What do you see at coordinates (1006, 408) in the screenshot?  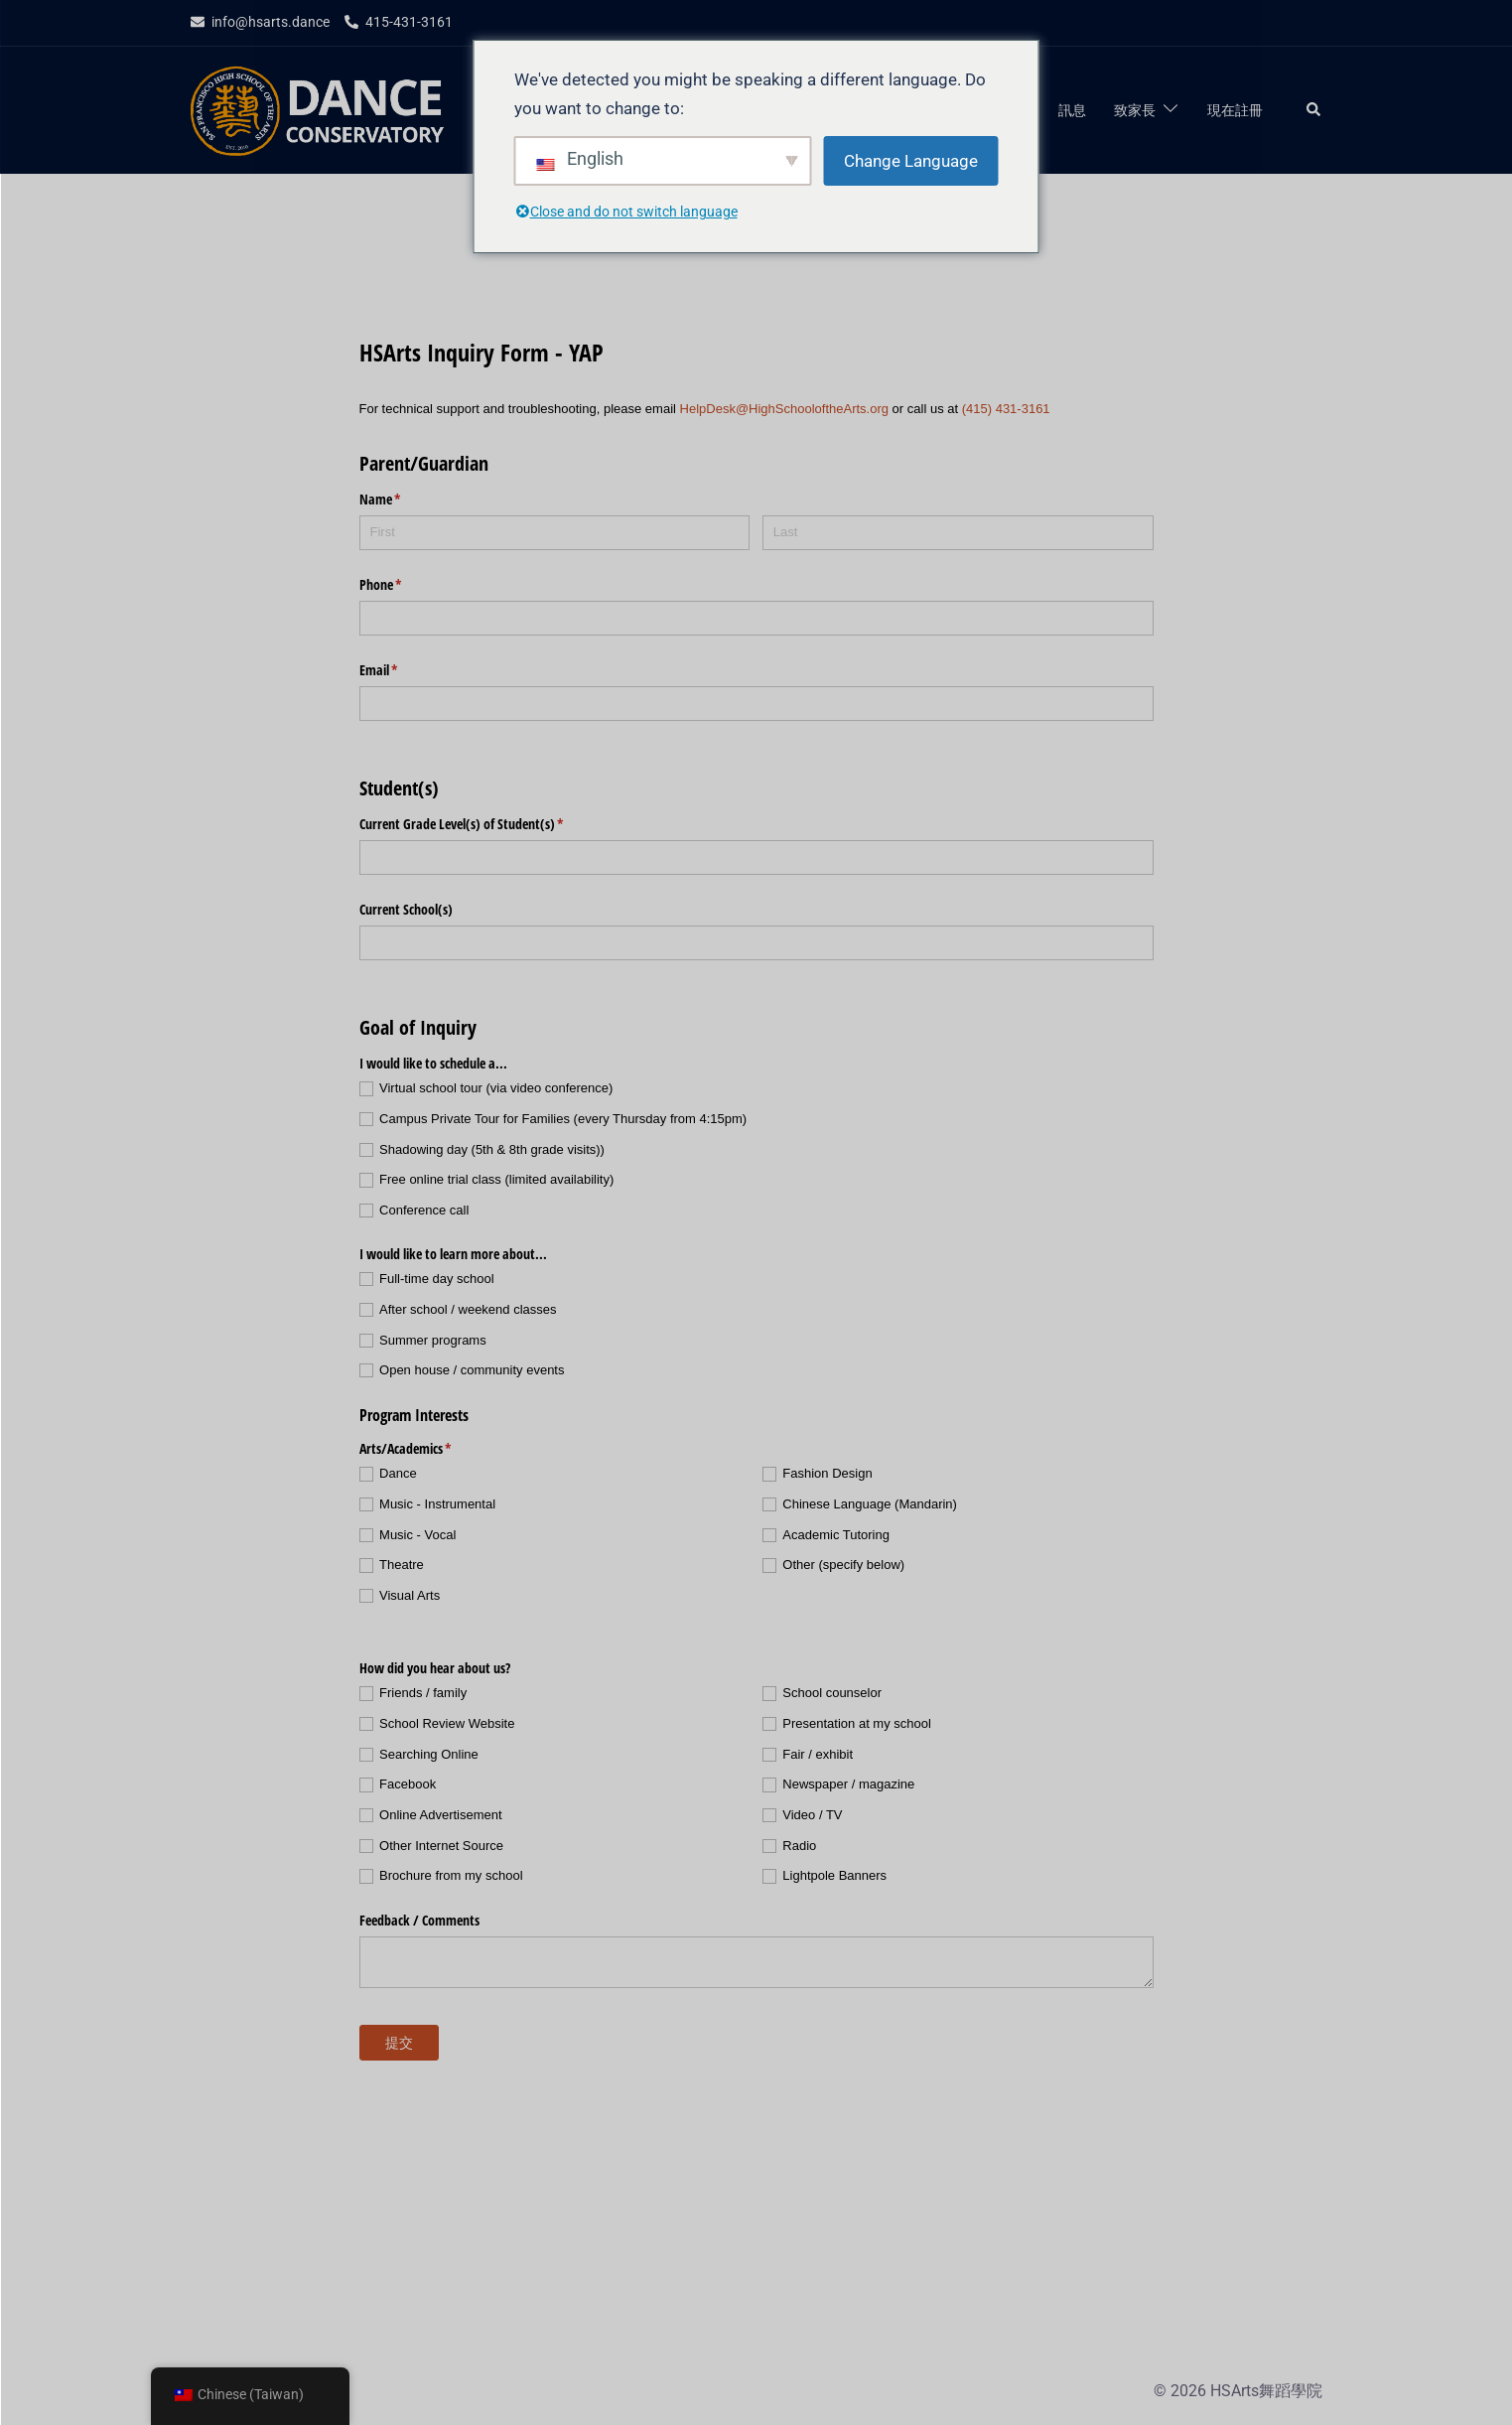 I see `(415) 431-3161` at bounding box center [1006, 408].